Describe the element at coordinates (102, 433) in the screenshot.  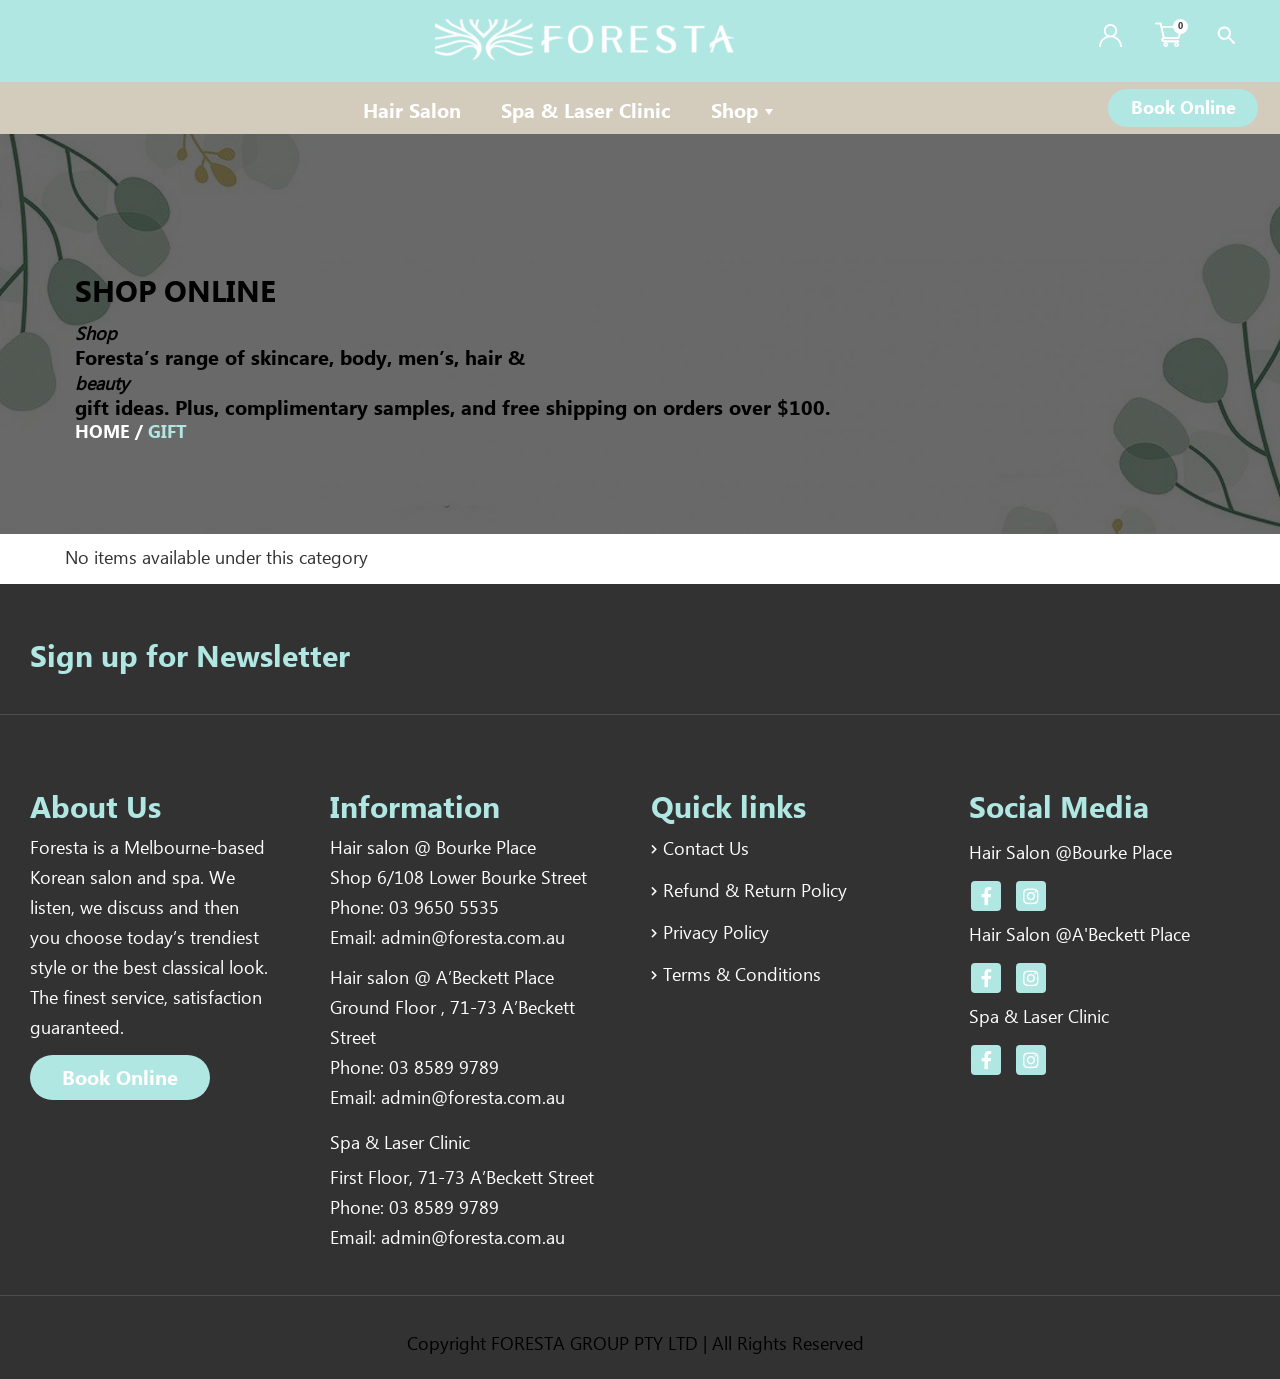
I see `Home` at that location.